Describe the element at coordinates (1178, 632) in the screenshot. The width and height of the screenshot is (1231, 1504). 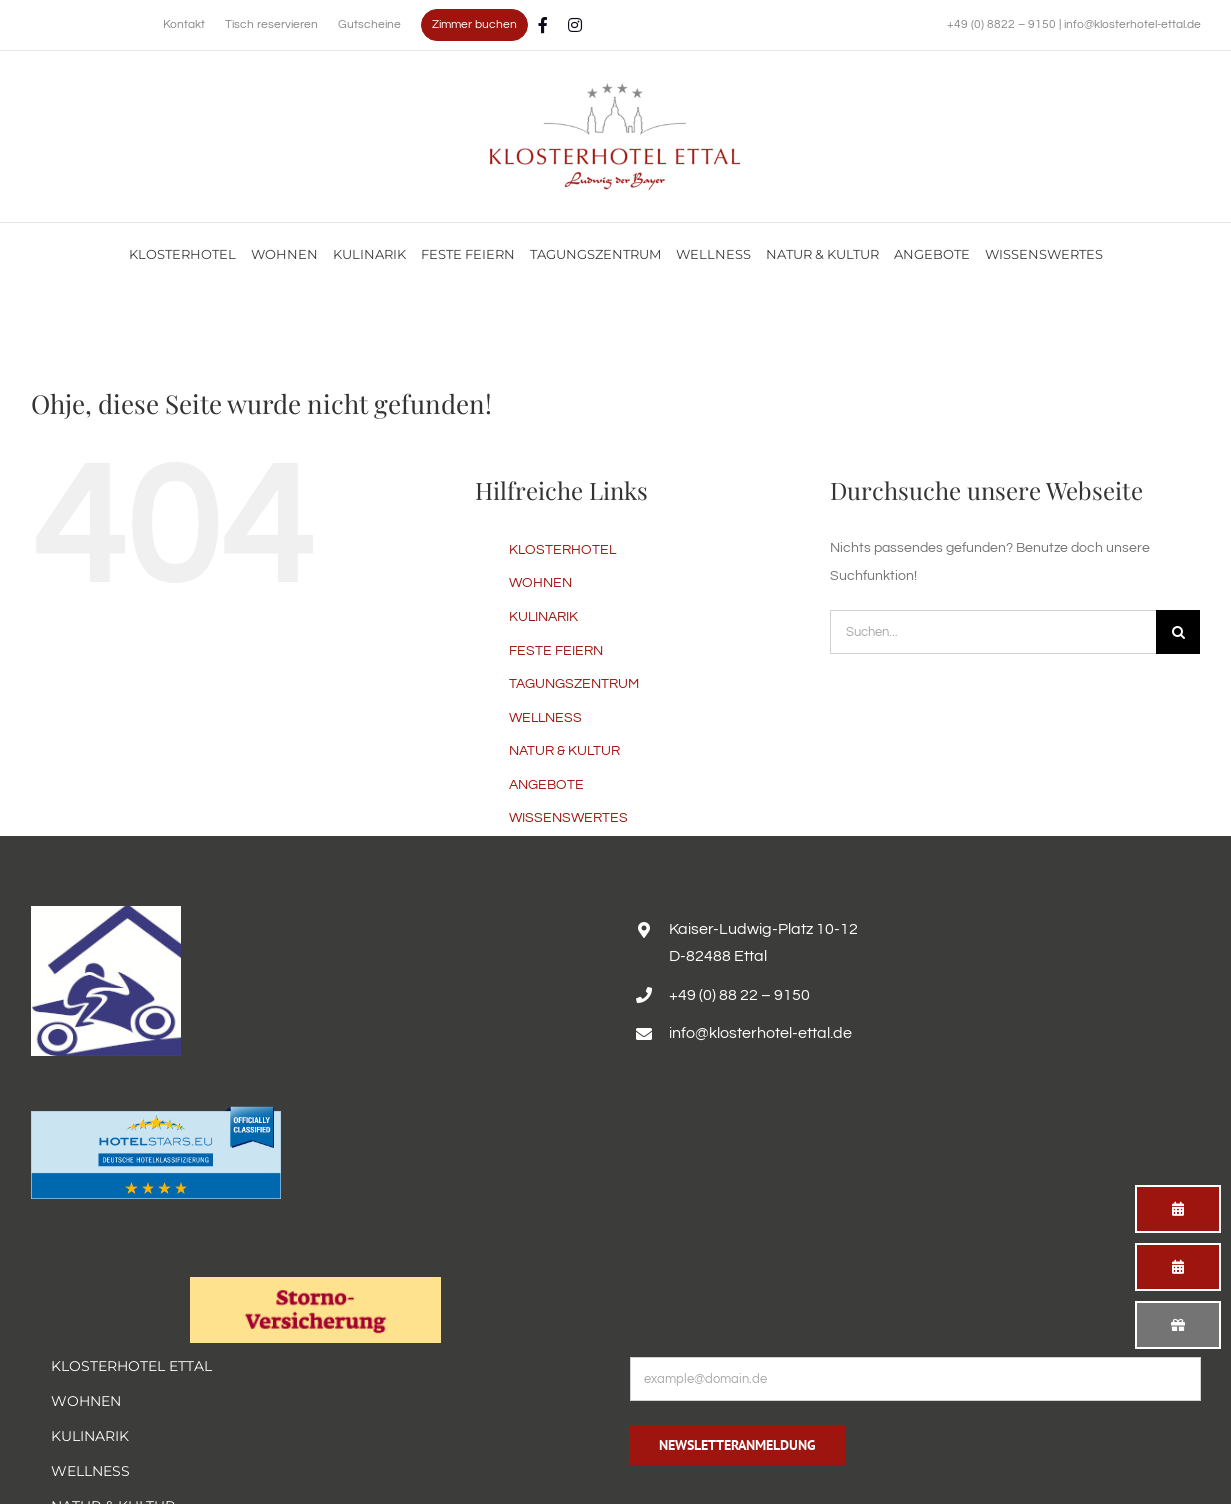
I see `[Suche]` at that location.